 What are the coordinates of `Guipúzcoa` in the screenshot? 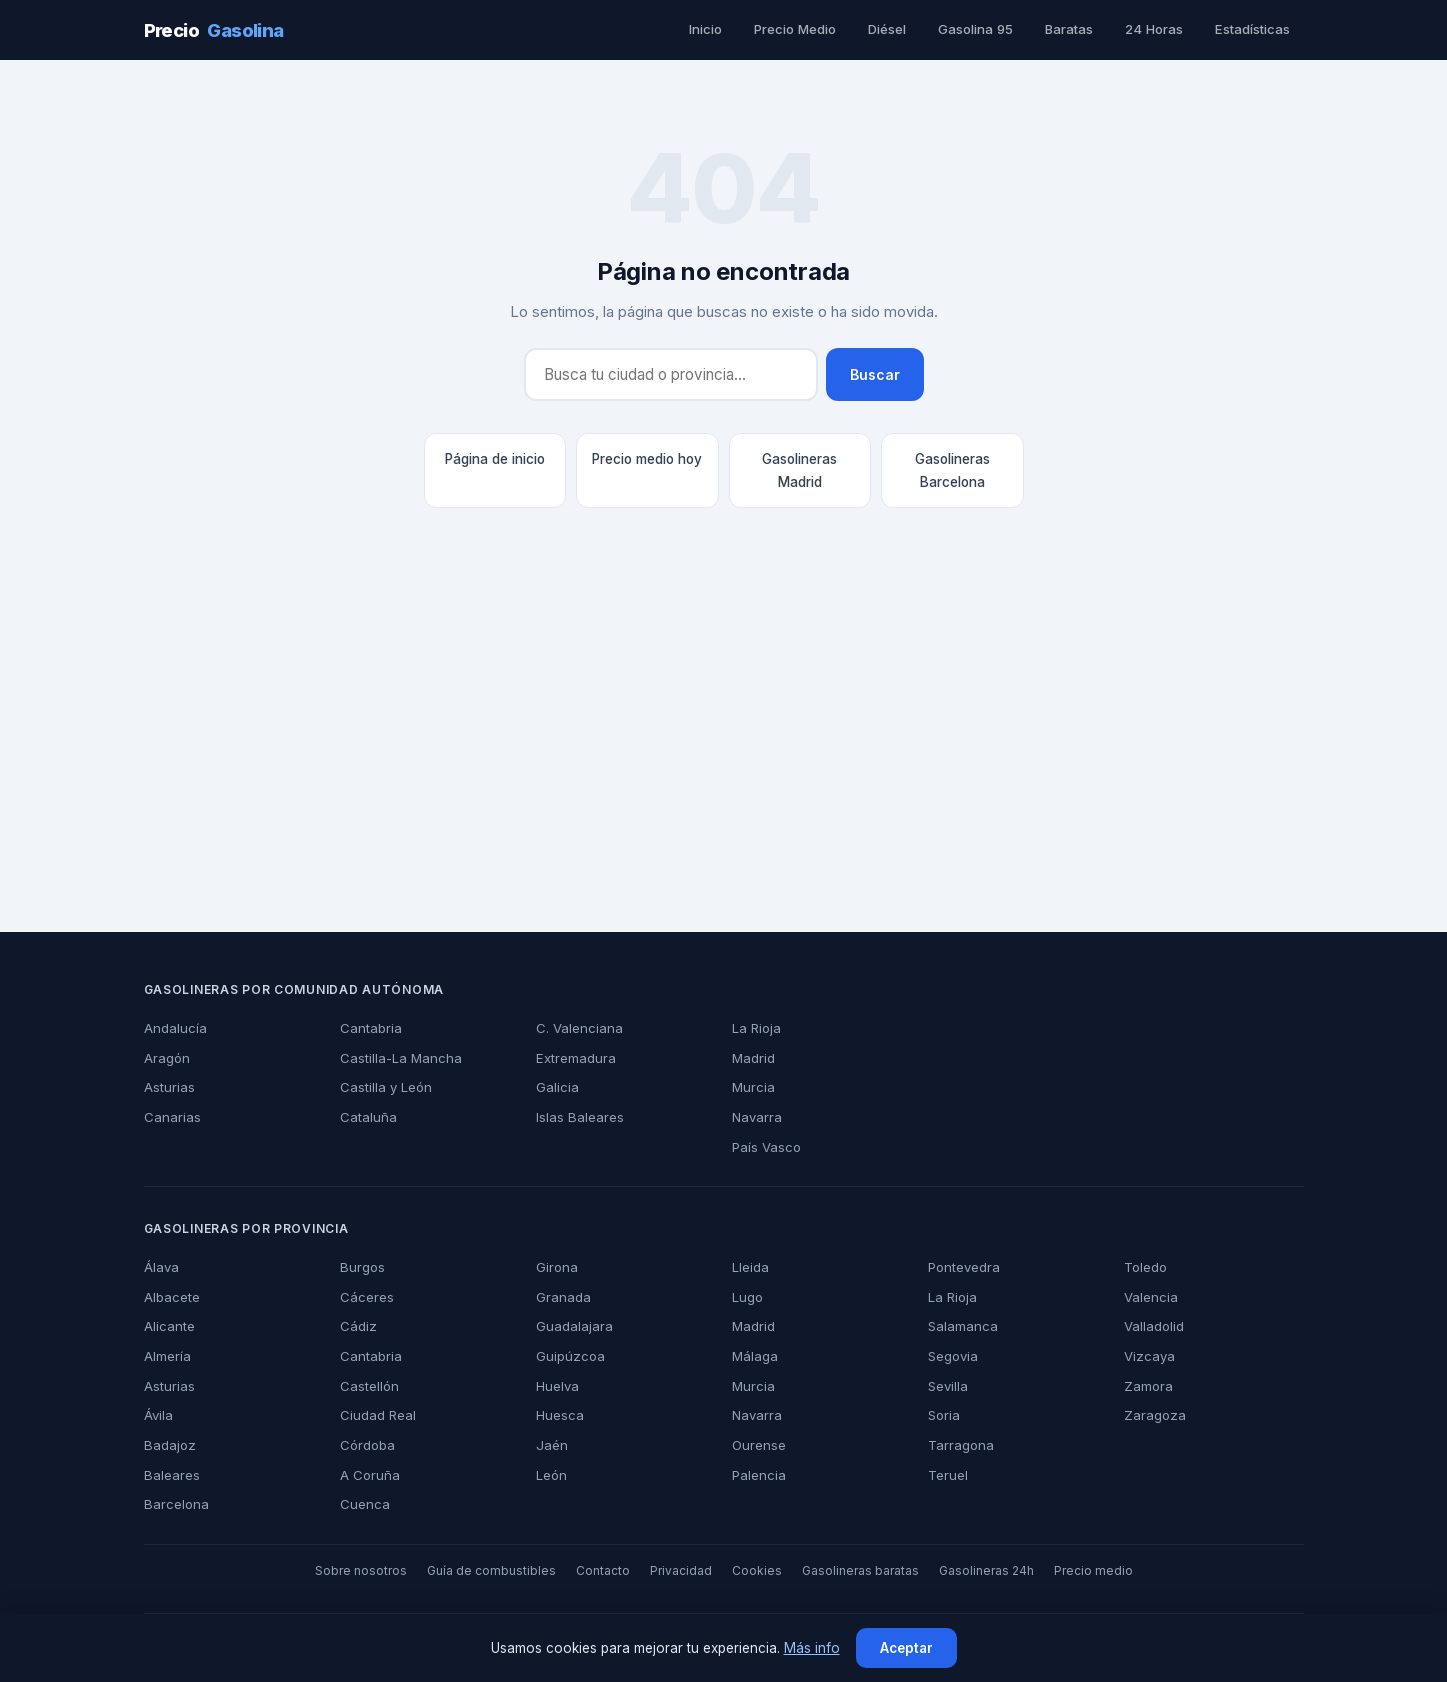 It's located at (568, 1356).